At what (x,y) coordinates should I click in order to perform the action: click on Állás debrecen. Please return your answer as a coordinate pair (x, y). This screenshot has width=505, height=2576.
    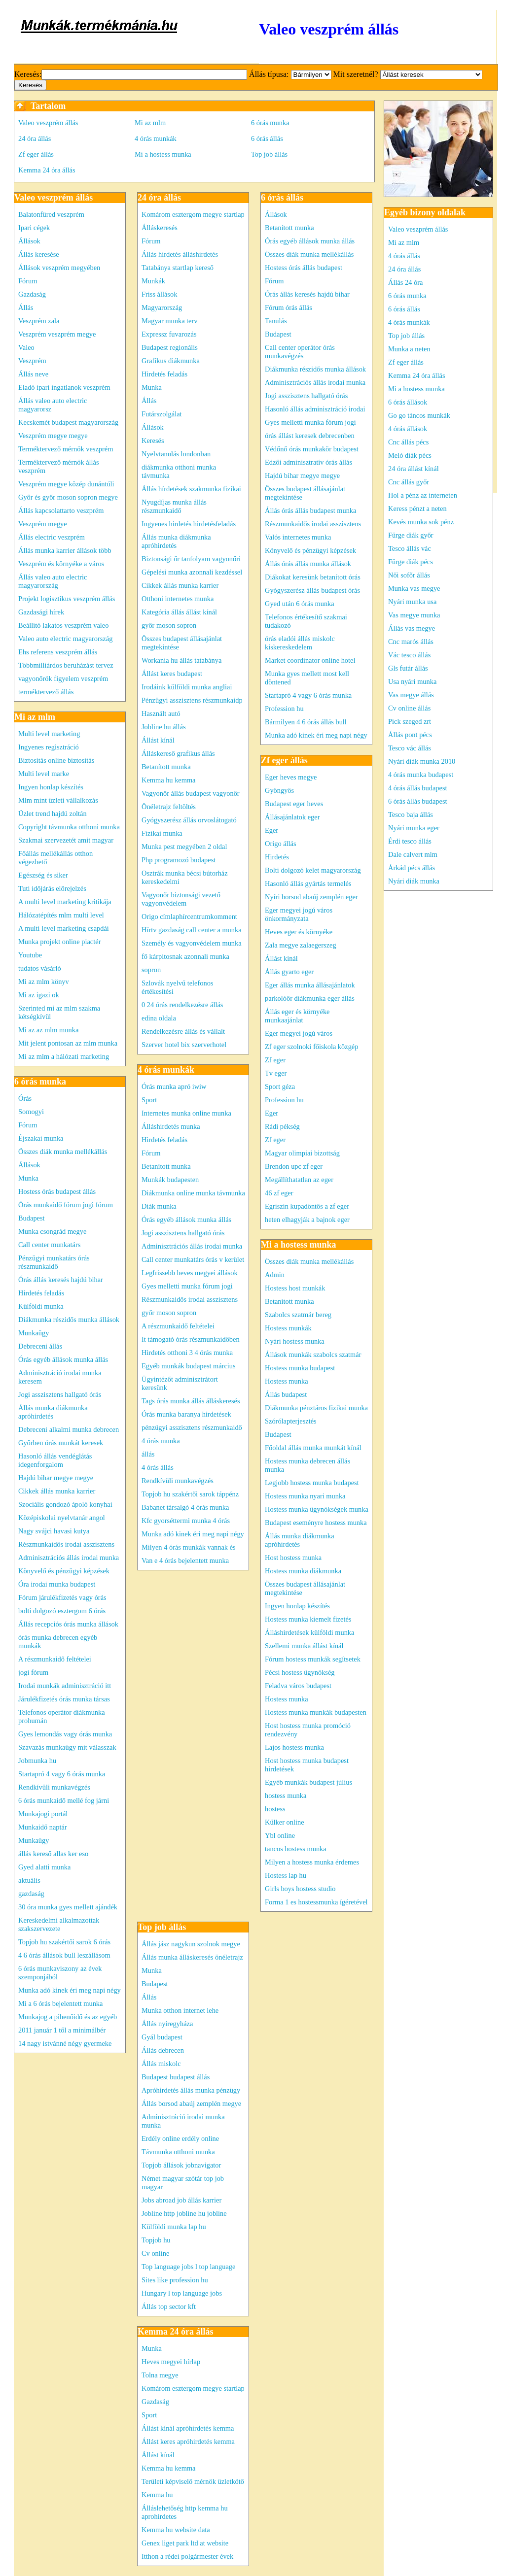
    Looking at the image, I should click on (163, 2050).